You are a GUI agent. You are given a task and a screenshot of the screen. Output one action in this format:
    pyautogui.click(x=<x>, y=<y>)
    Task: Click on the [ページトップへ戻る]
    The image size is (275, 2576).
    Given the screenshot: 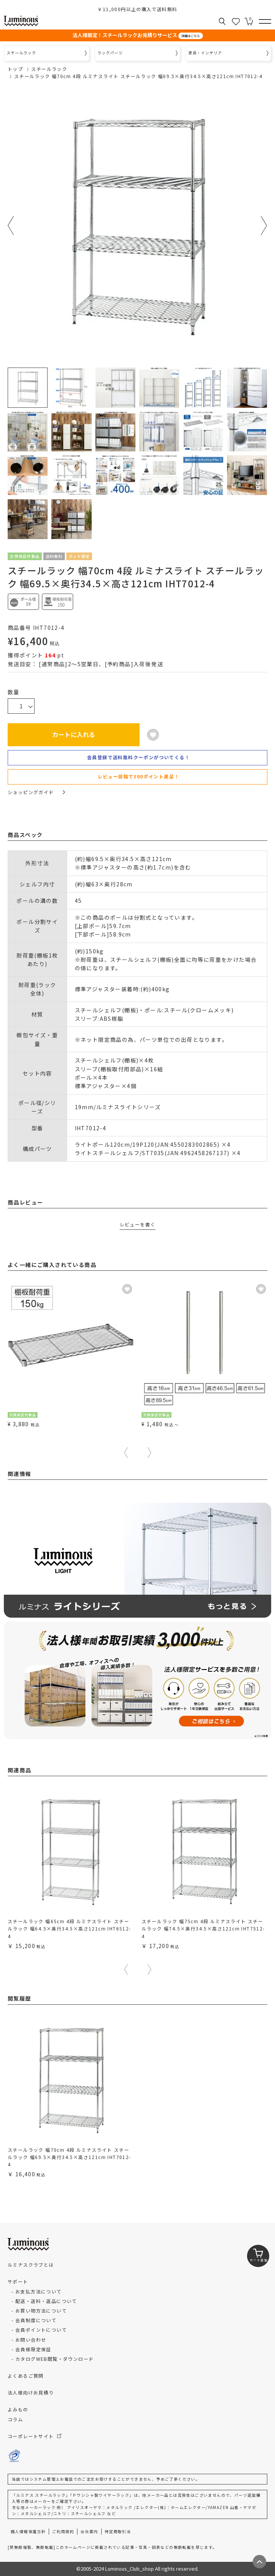 What is the action you would take?
    pyautogui.click(x=259, y=2561)
    